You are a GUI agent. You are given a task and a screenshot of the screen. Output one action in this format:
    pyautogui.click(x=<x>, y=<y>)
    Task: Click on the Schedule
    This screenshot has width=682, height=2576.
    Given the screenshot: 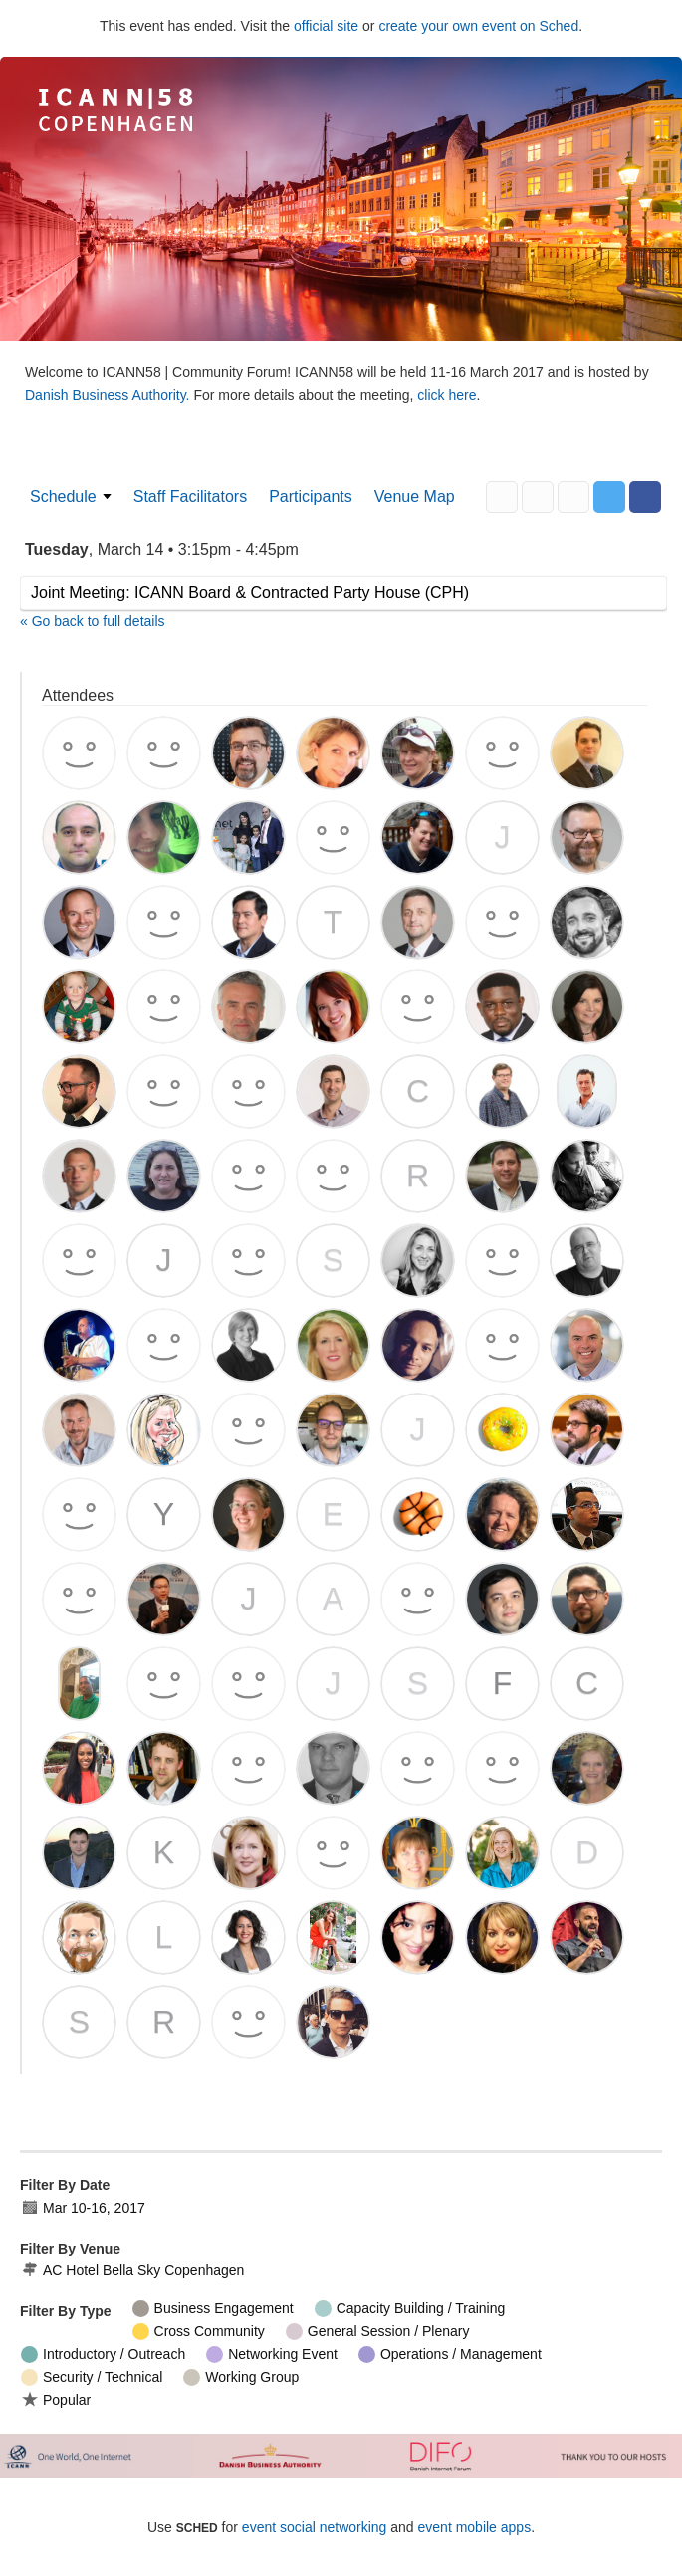 What is the action you would take?
    pyautogui.click(x=63, y=496)
    